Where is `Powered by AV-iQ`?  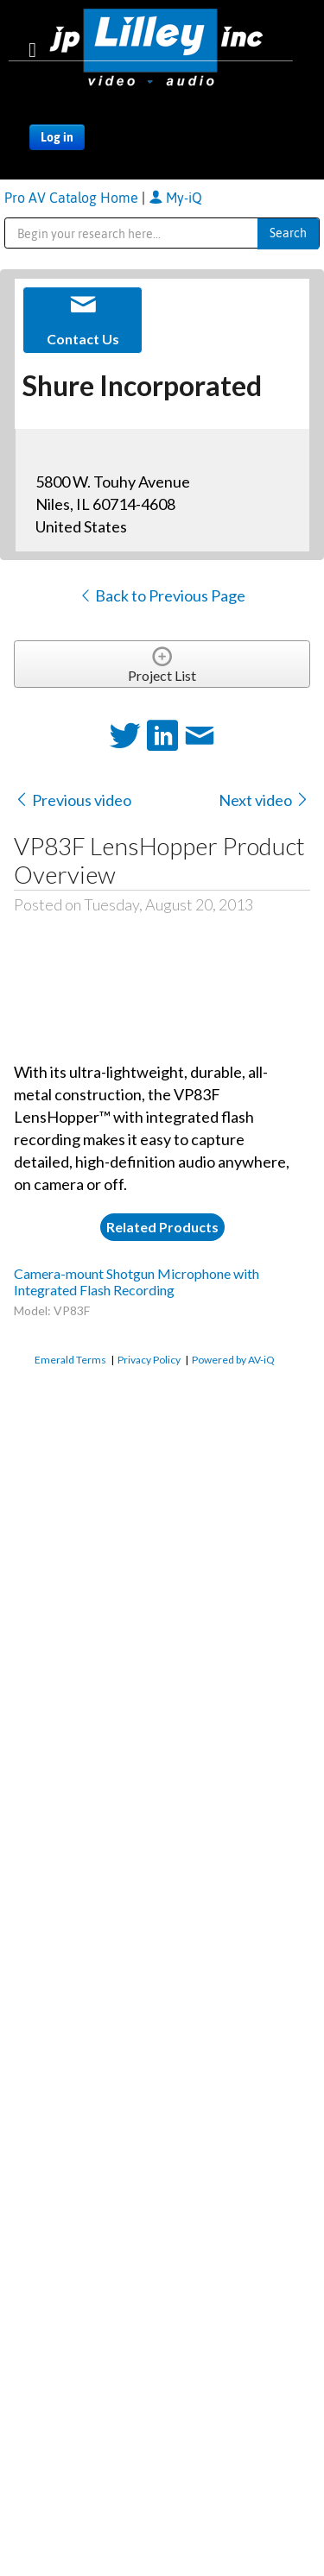 Powered by AV-iQ is located at coordinates (233, 1359).